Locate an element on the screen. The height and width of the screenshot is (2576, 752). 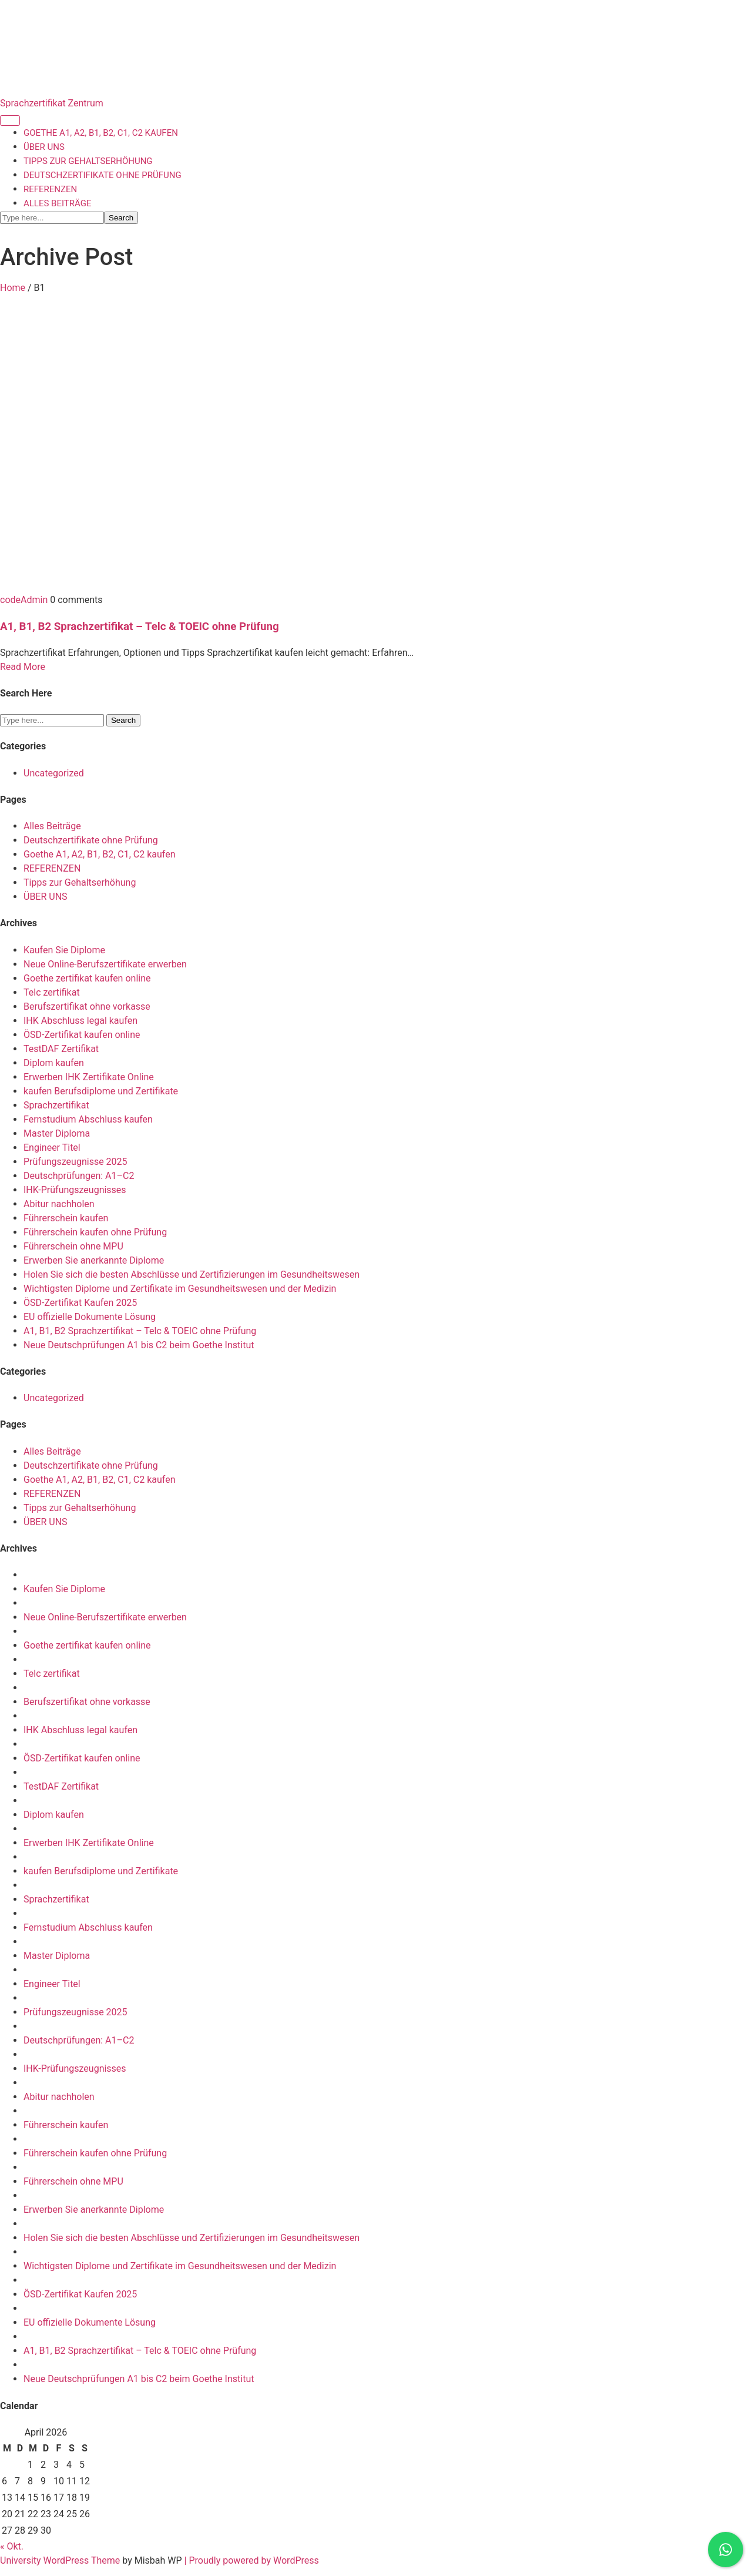
University WordPress Theme is located at coordinates (61, 2560).